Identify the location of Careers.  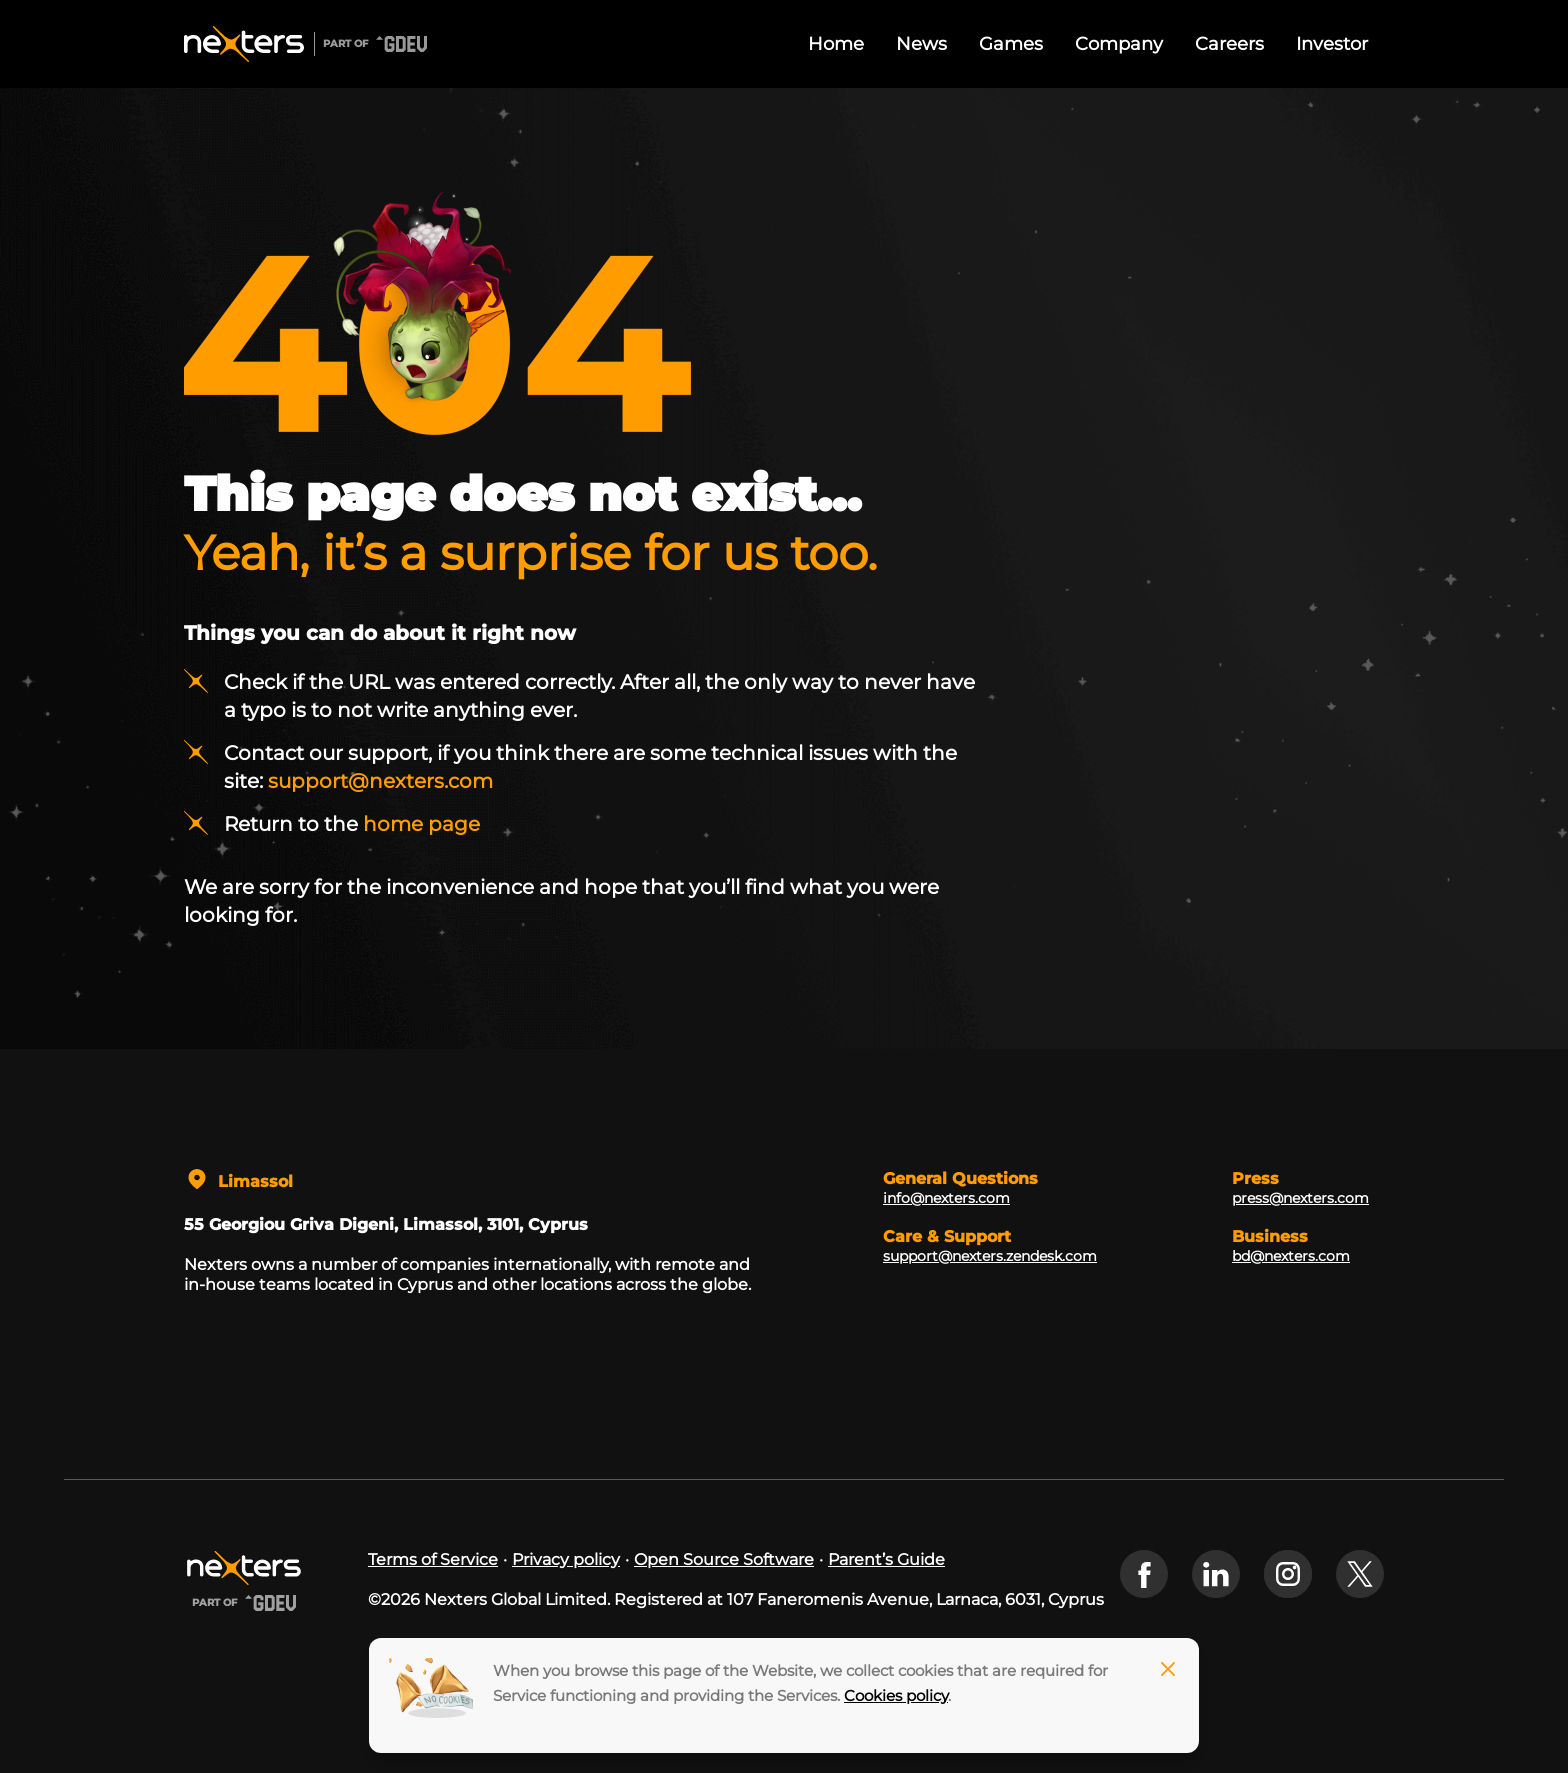
(1229, 44).